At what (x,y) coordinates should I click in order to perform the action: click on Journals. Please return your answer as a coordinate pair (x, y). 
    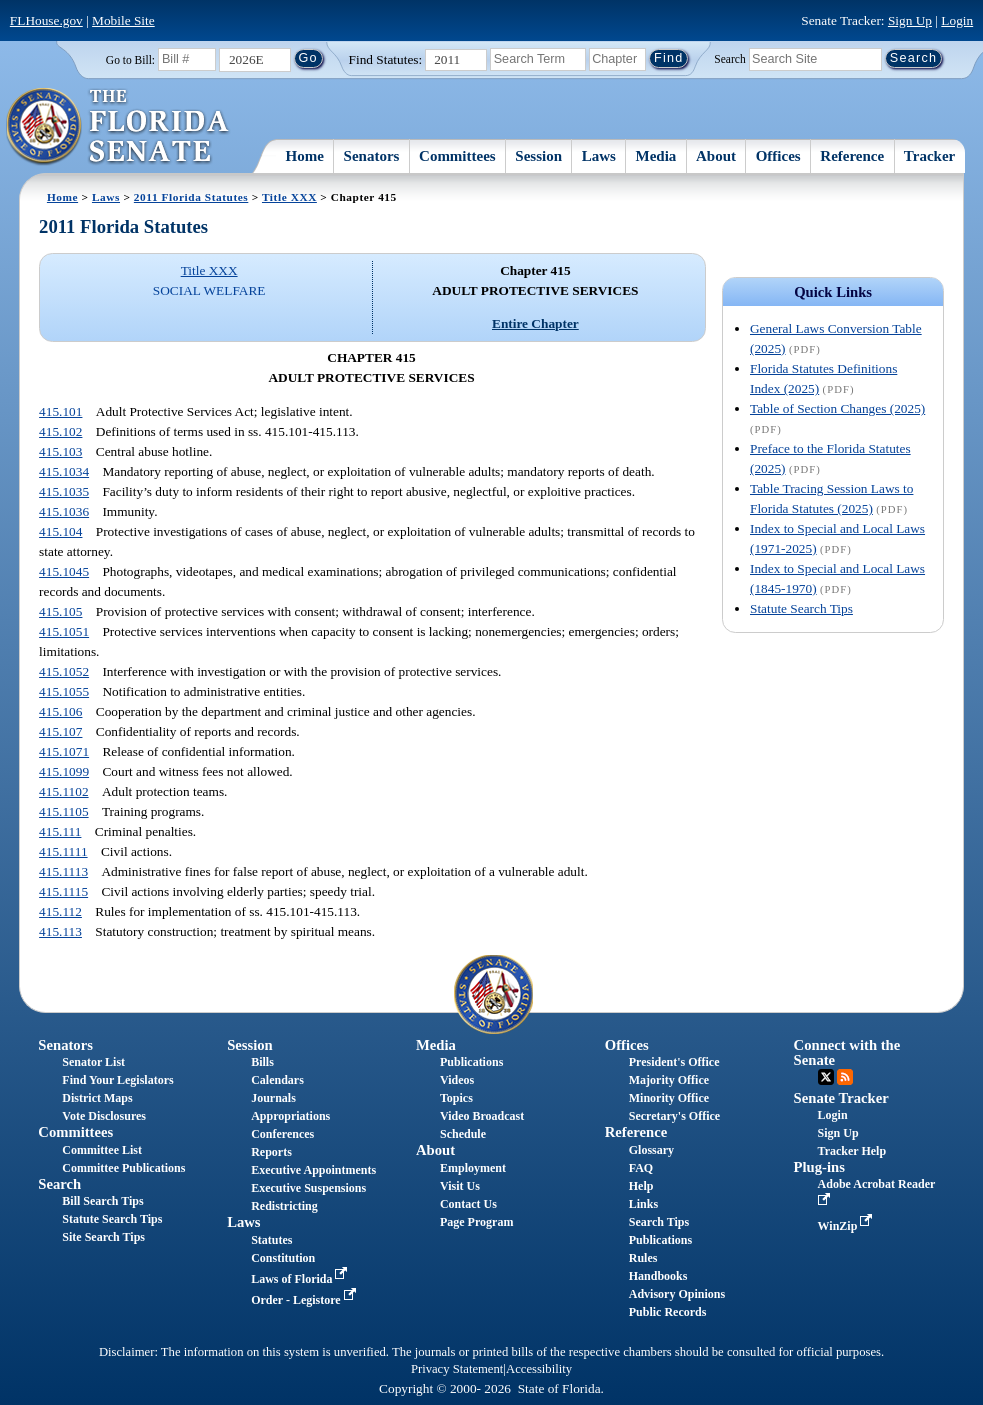
    Looking at the image, I should click on (273, 1098).